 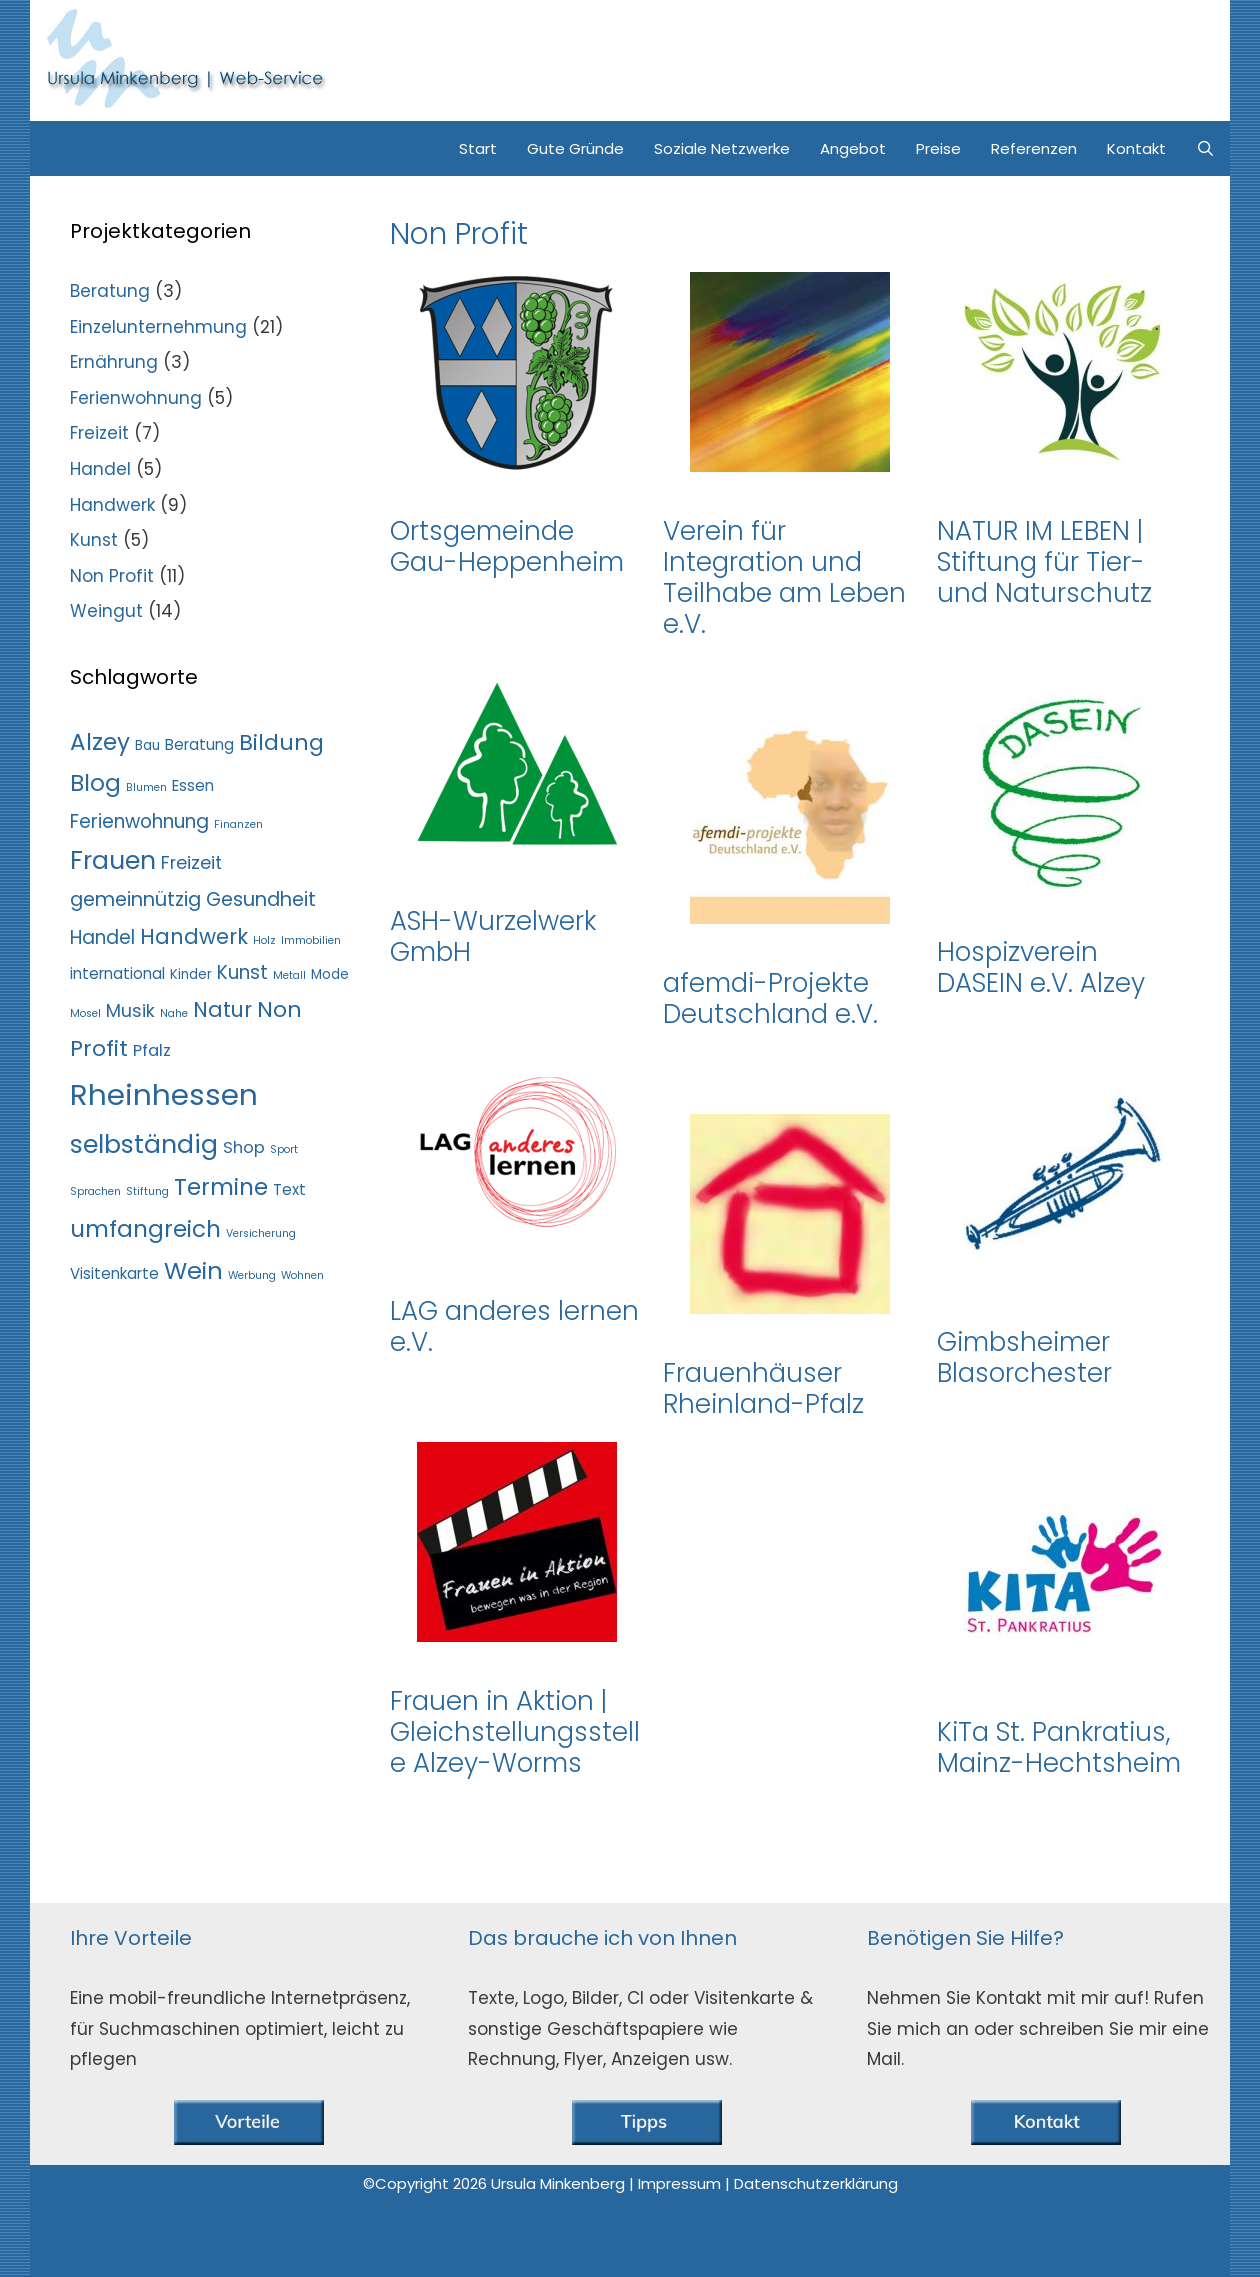 I want to click on NATUR IM LEBEN | Stiftung für Tier- und Naturschutz, so click(x=1044, y=562).